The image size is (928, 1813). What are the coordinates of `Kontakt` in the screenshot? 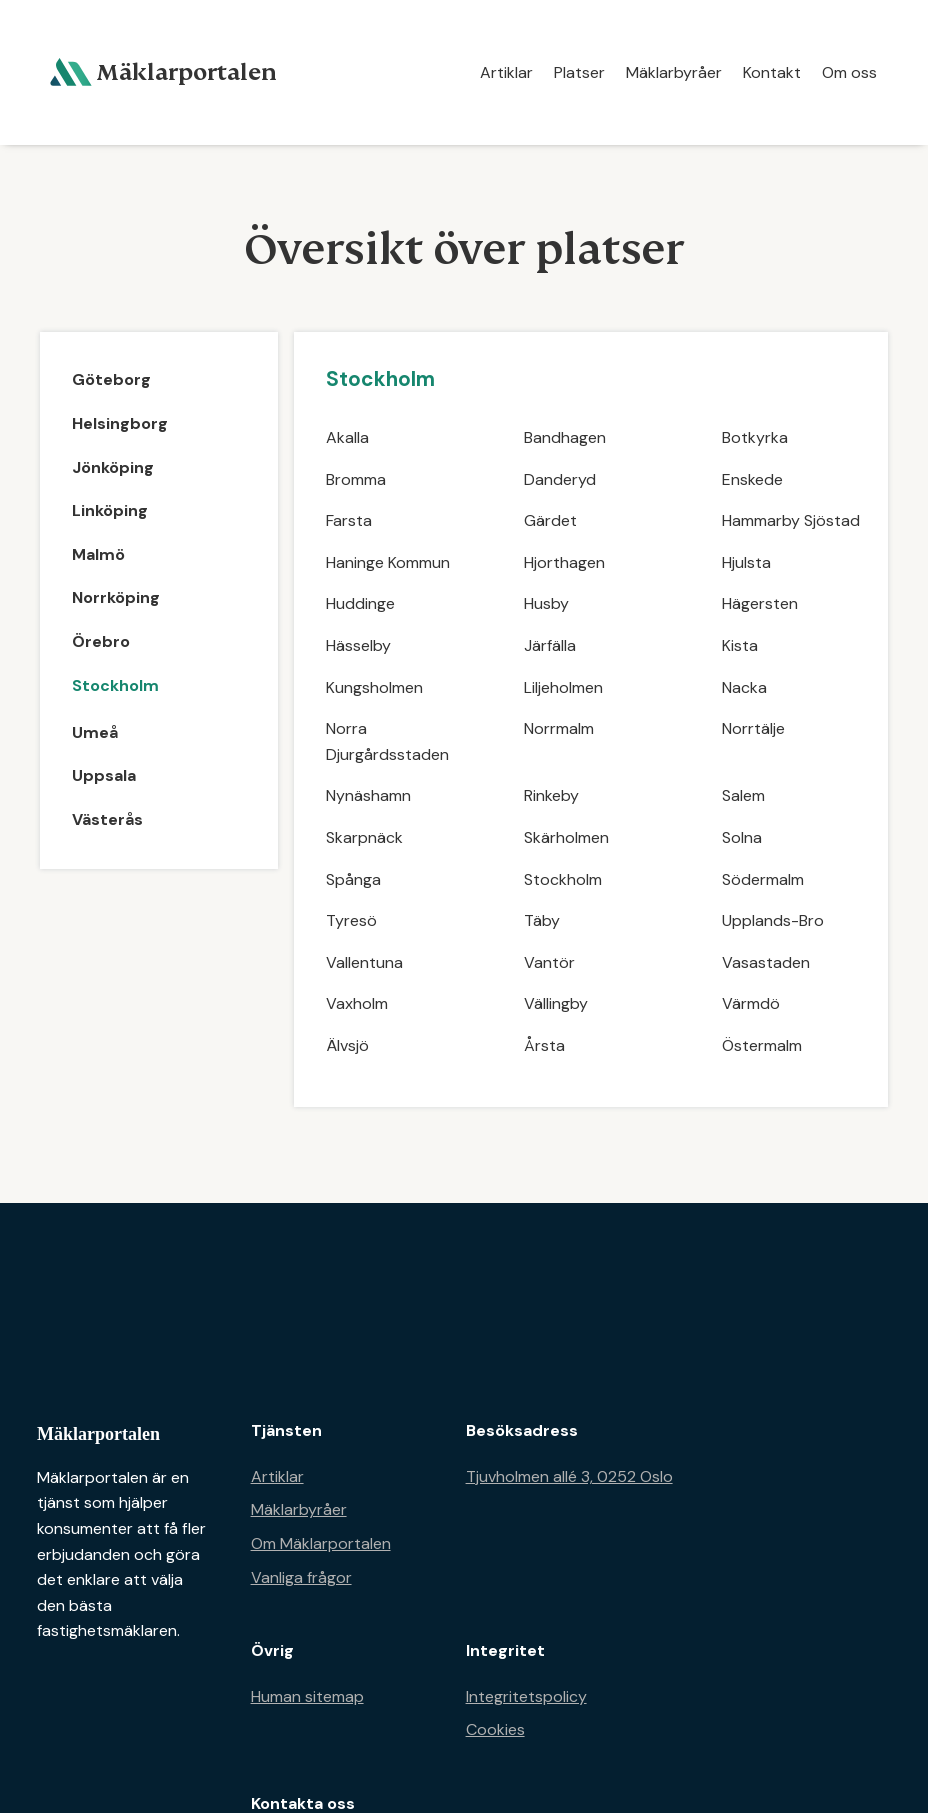 It's located at (772, 72).